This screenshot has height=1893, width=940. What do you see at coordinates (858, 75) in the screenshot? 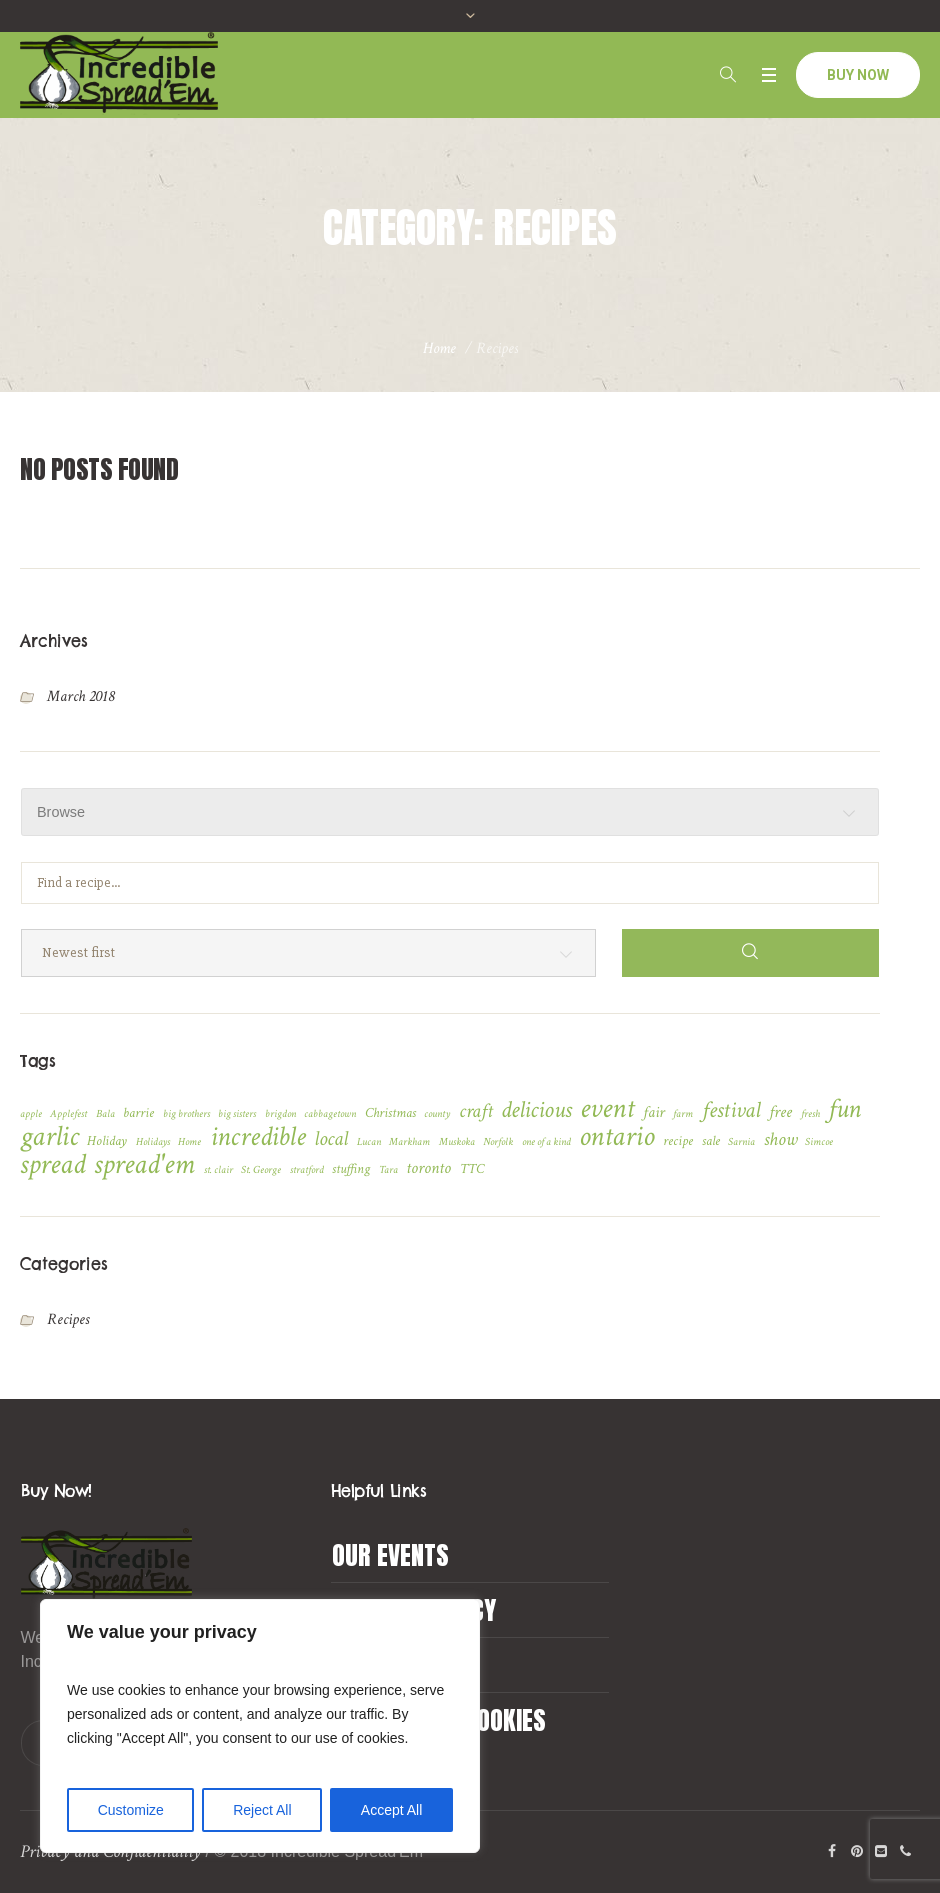
I see `BUY NOW` at bounding box center [858, 75].